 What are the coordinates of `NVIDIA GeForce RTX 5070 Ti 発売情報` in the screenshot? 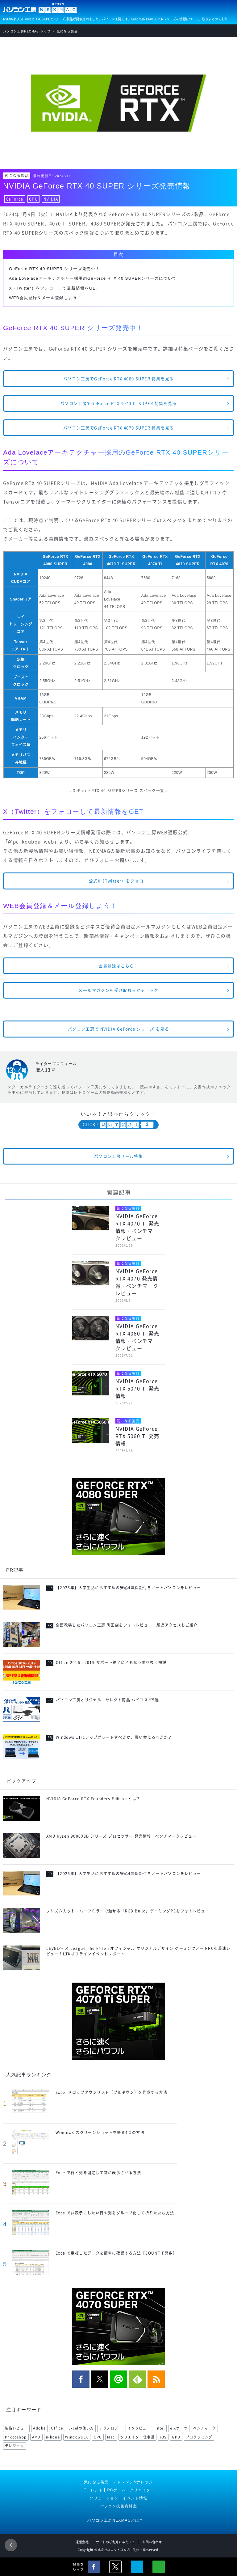 It's located at (137, 1388).